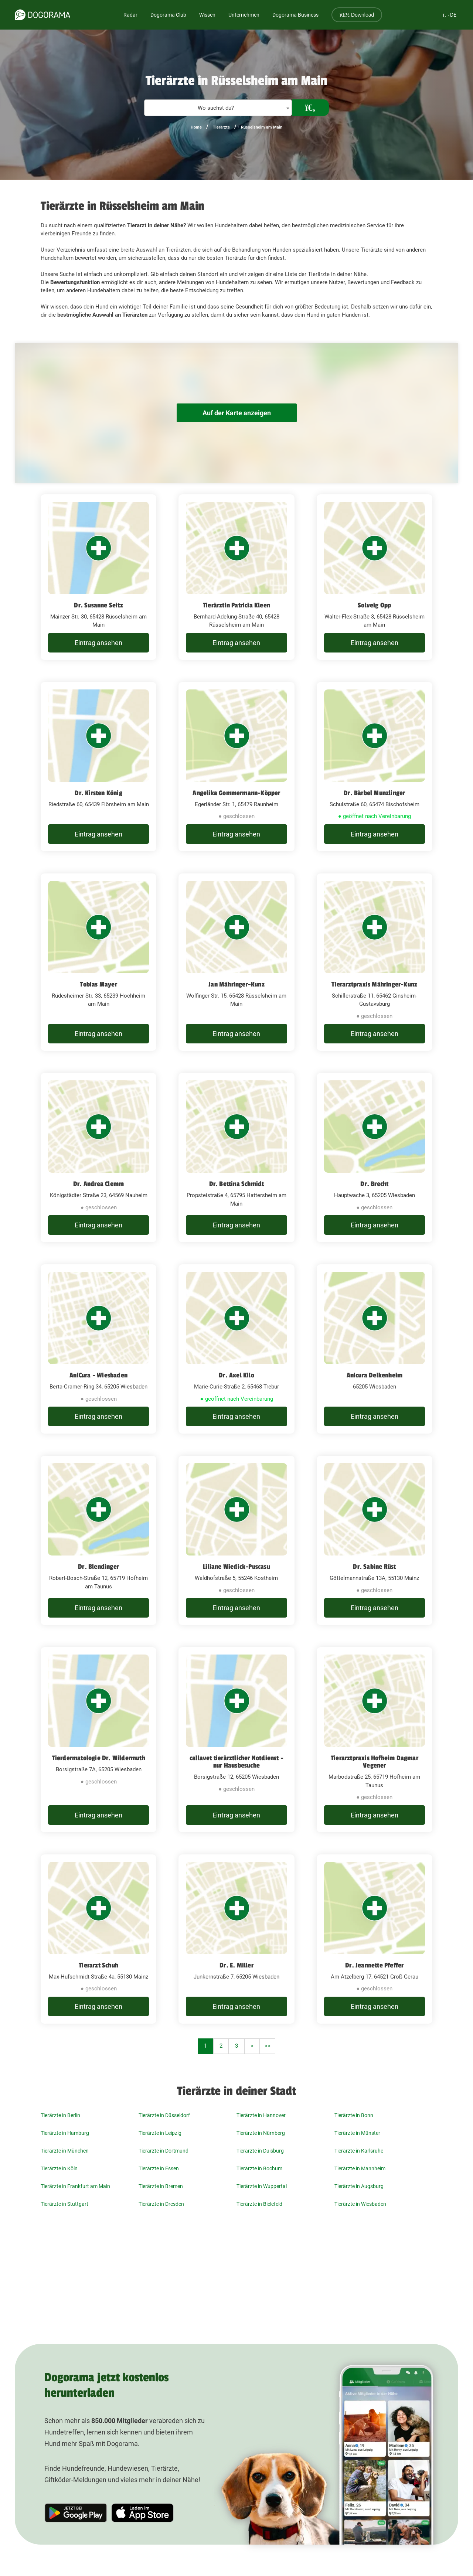 The image size is (473, 2576). Describe the element at coordinates (267, 2045) in the screenshot. I see `>>` at that location.